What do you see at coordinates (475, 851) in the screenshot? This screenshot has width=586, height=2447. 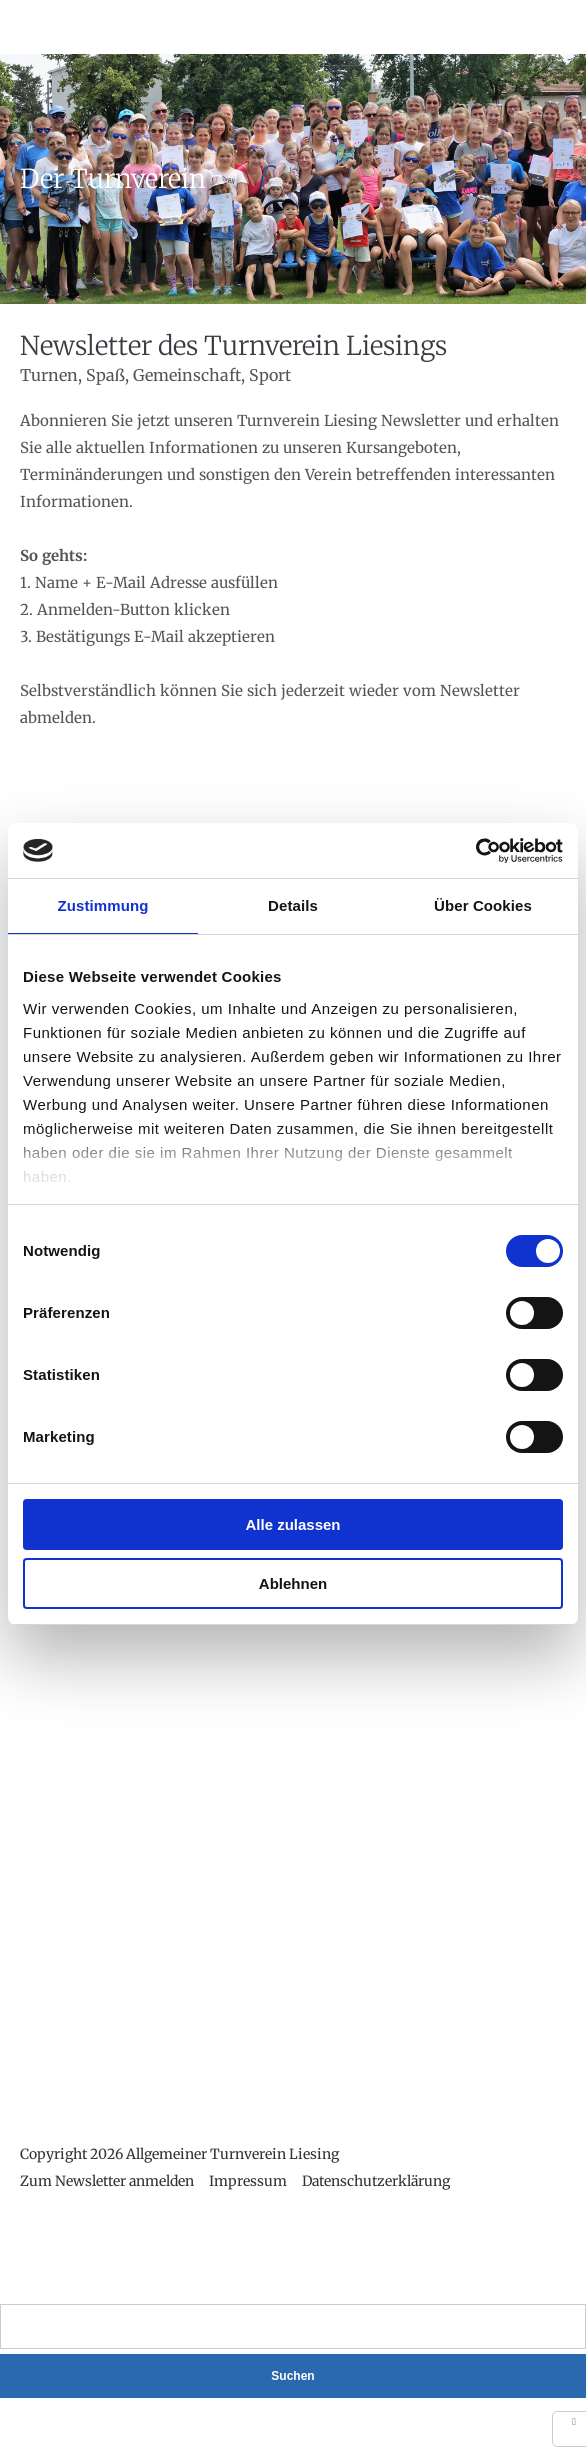 I see `[Cookiebot von Usercentrics - öffnet in einem neuen Fenster]` at bounding box center [475, 851].